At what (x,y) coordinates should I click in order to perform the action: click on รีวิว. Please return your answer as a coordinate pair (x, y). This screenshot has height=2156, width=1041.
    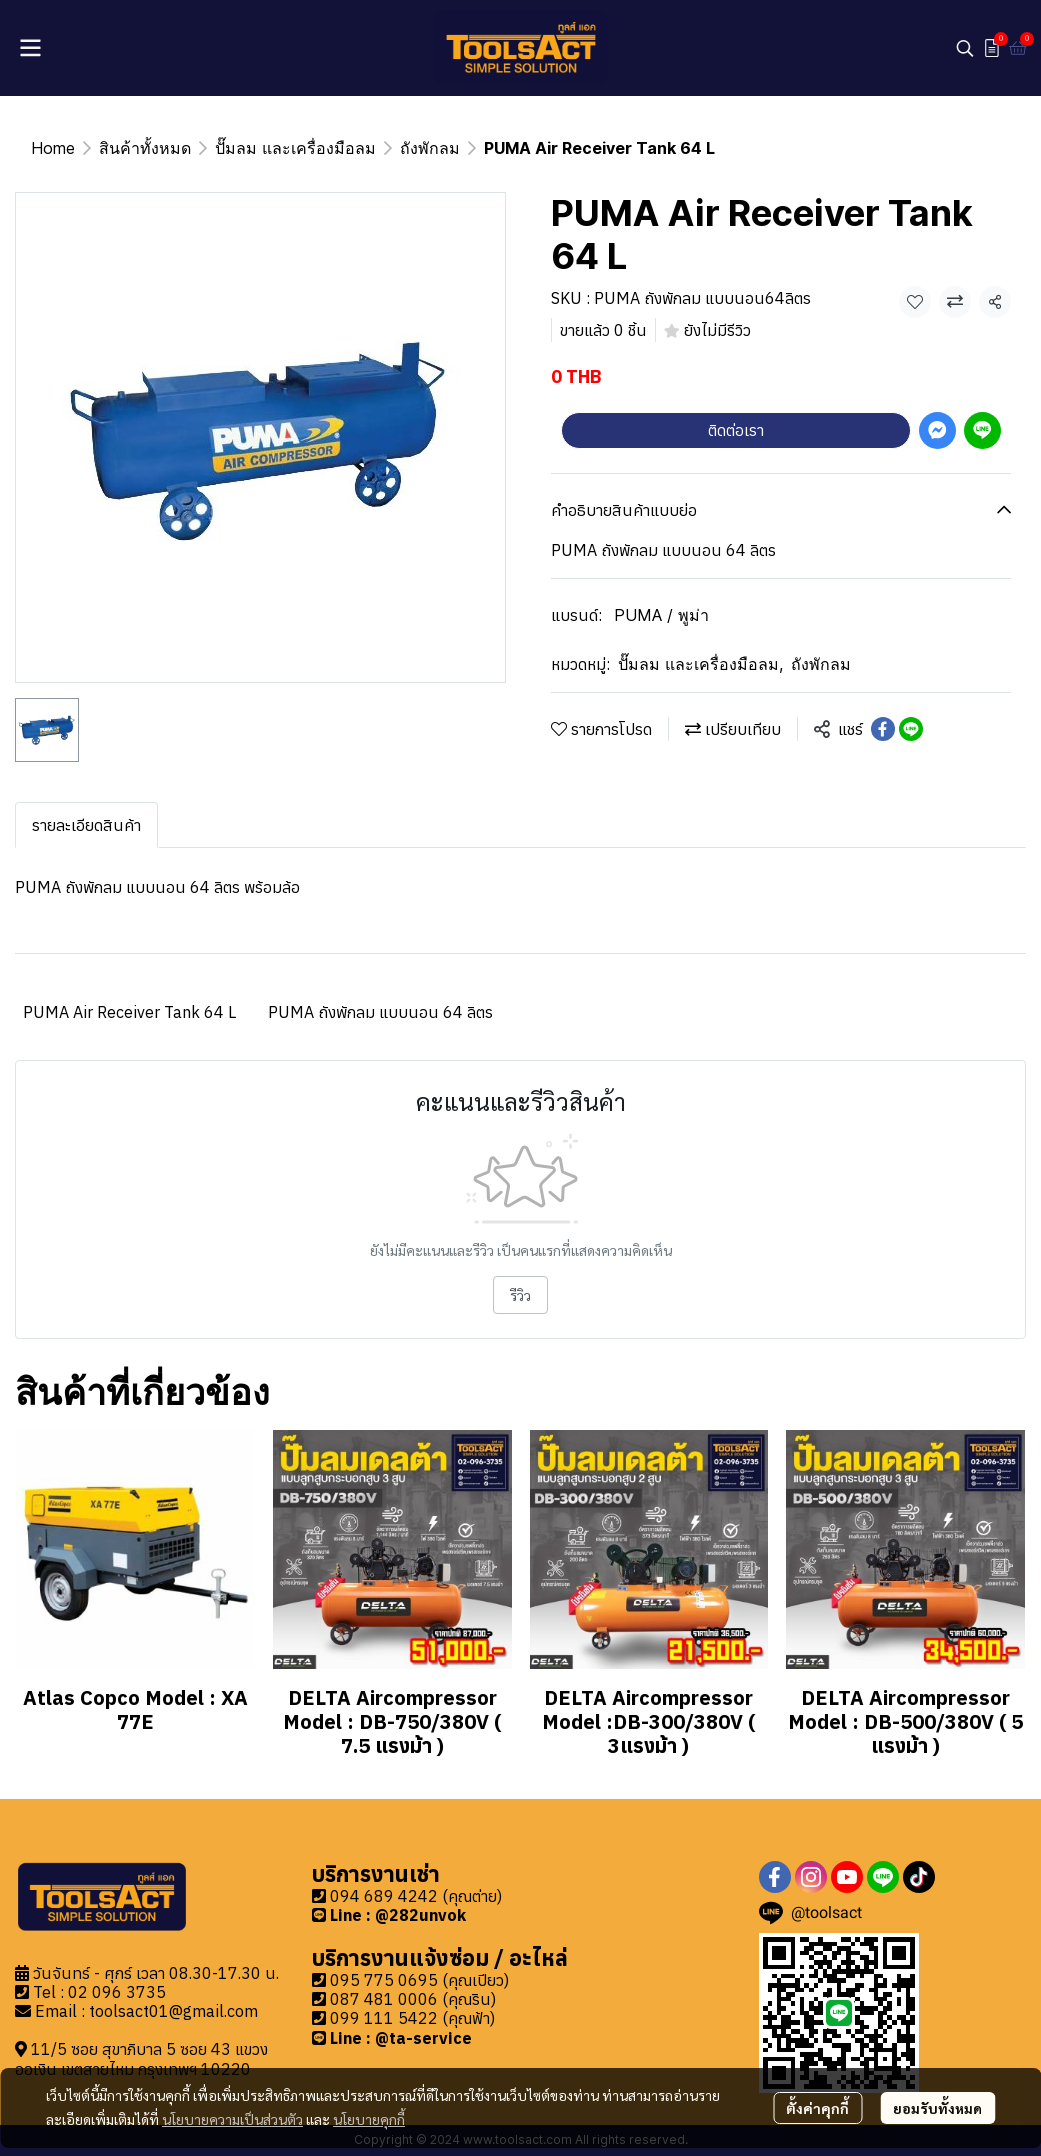
    Looking at the image, I should click on (520, 1295).